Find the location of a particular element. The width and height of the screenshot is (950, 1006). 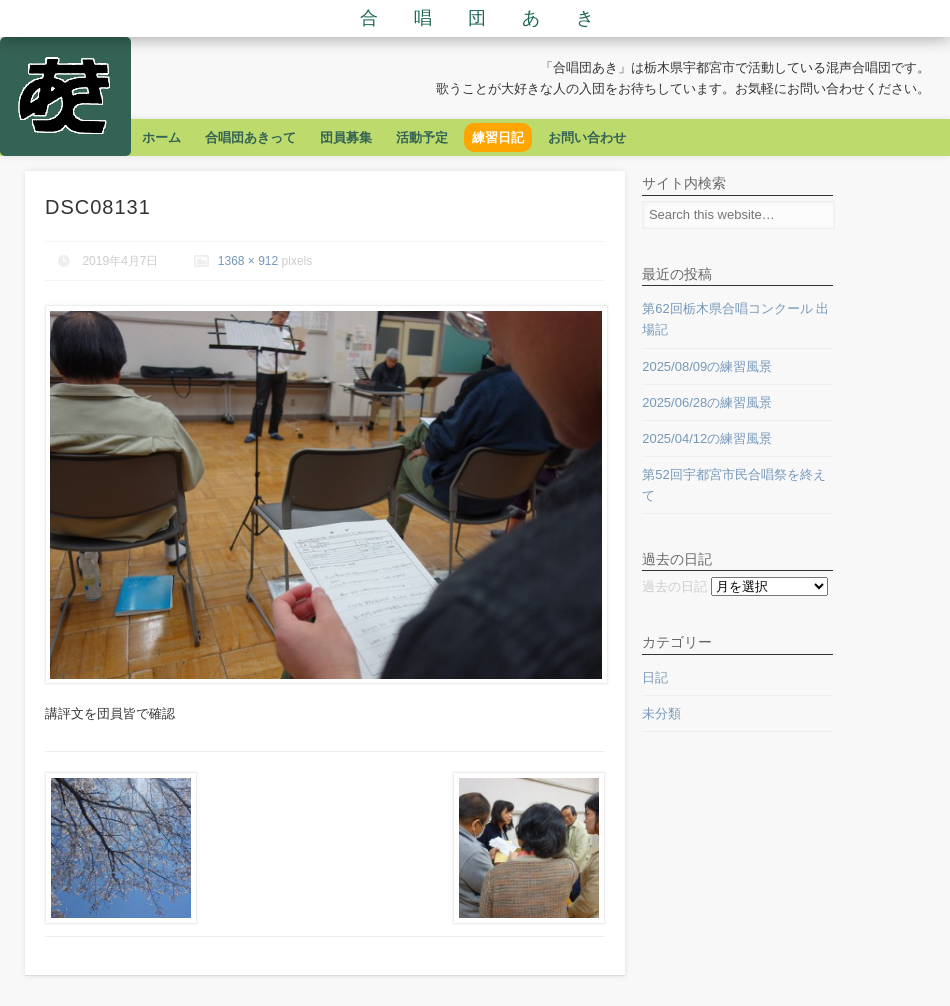

練習日記 is located at coordinates (498, 137).